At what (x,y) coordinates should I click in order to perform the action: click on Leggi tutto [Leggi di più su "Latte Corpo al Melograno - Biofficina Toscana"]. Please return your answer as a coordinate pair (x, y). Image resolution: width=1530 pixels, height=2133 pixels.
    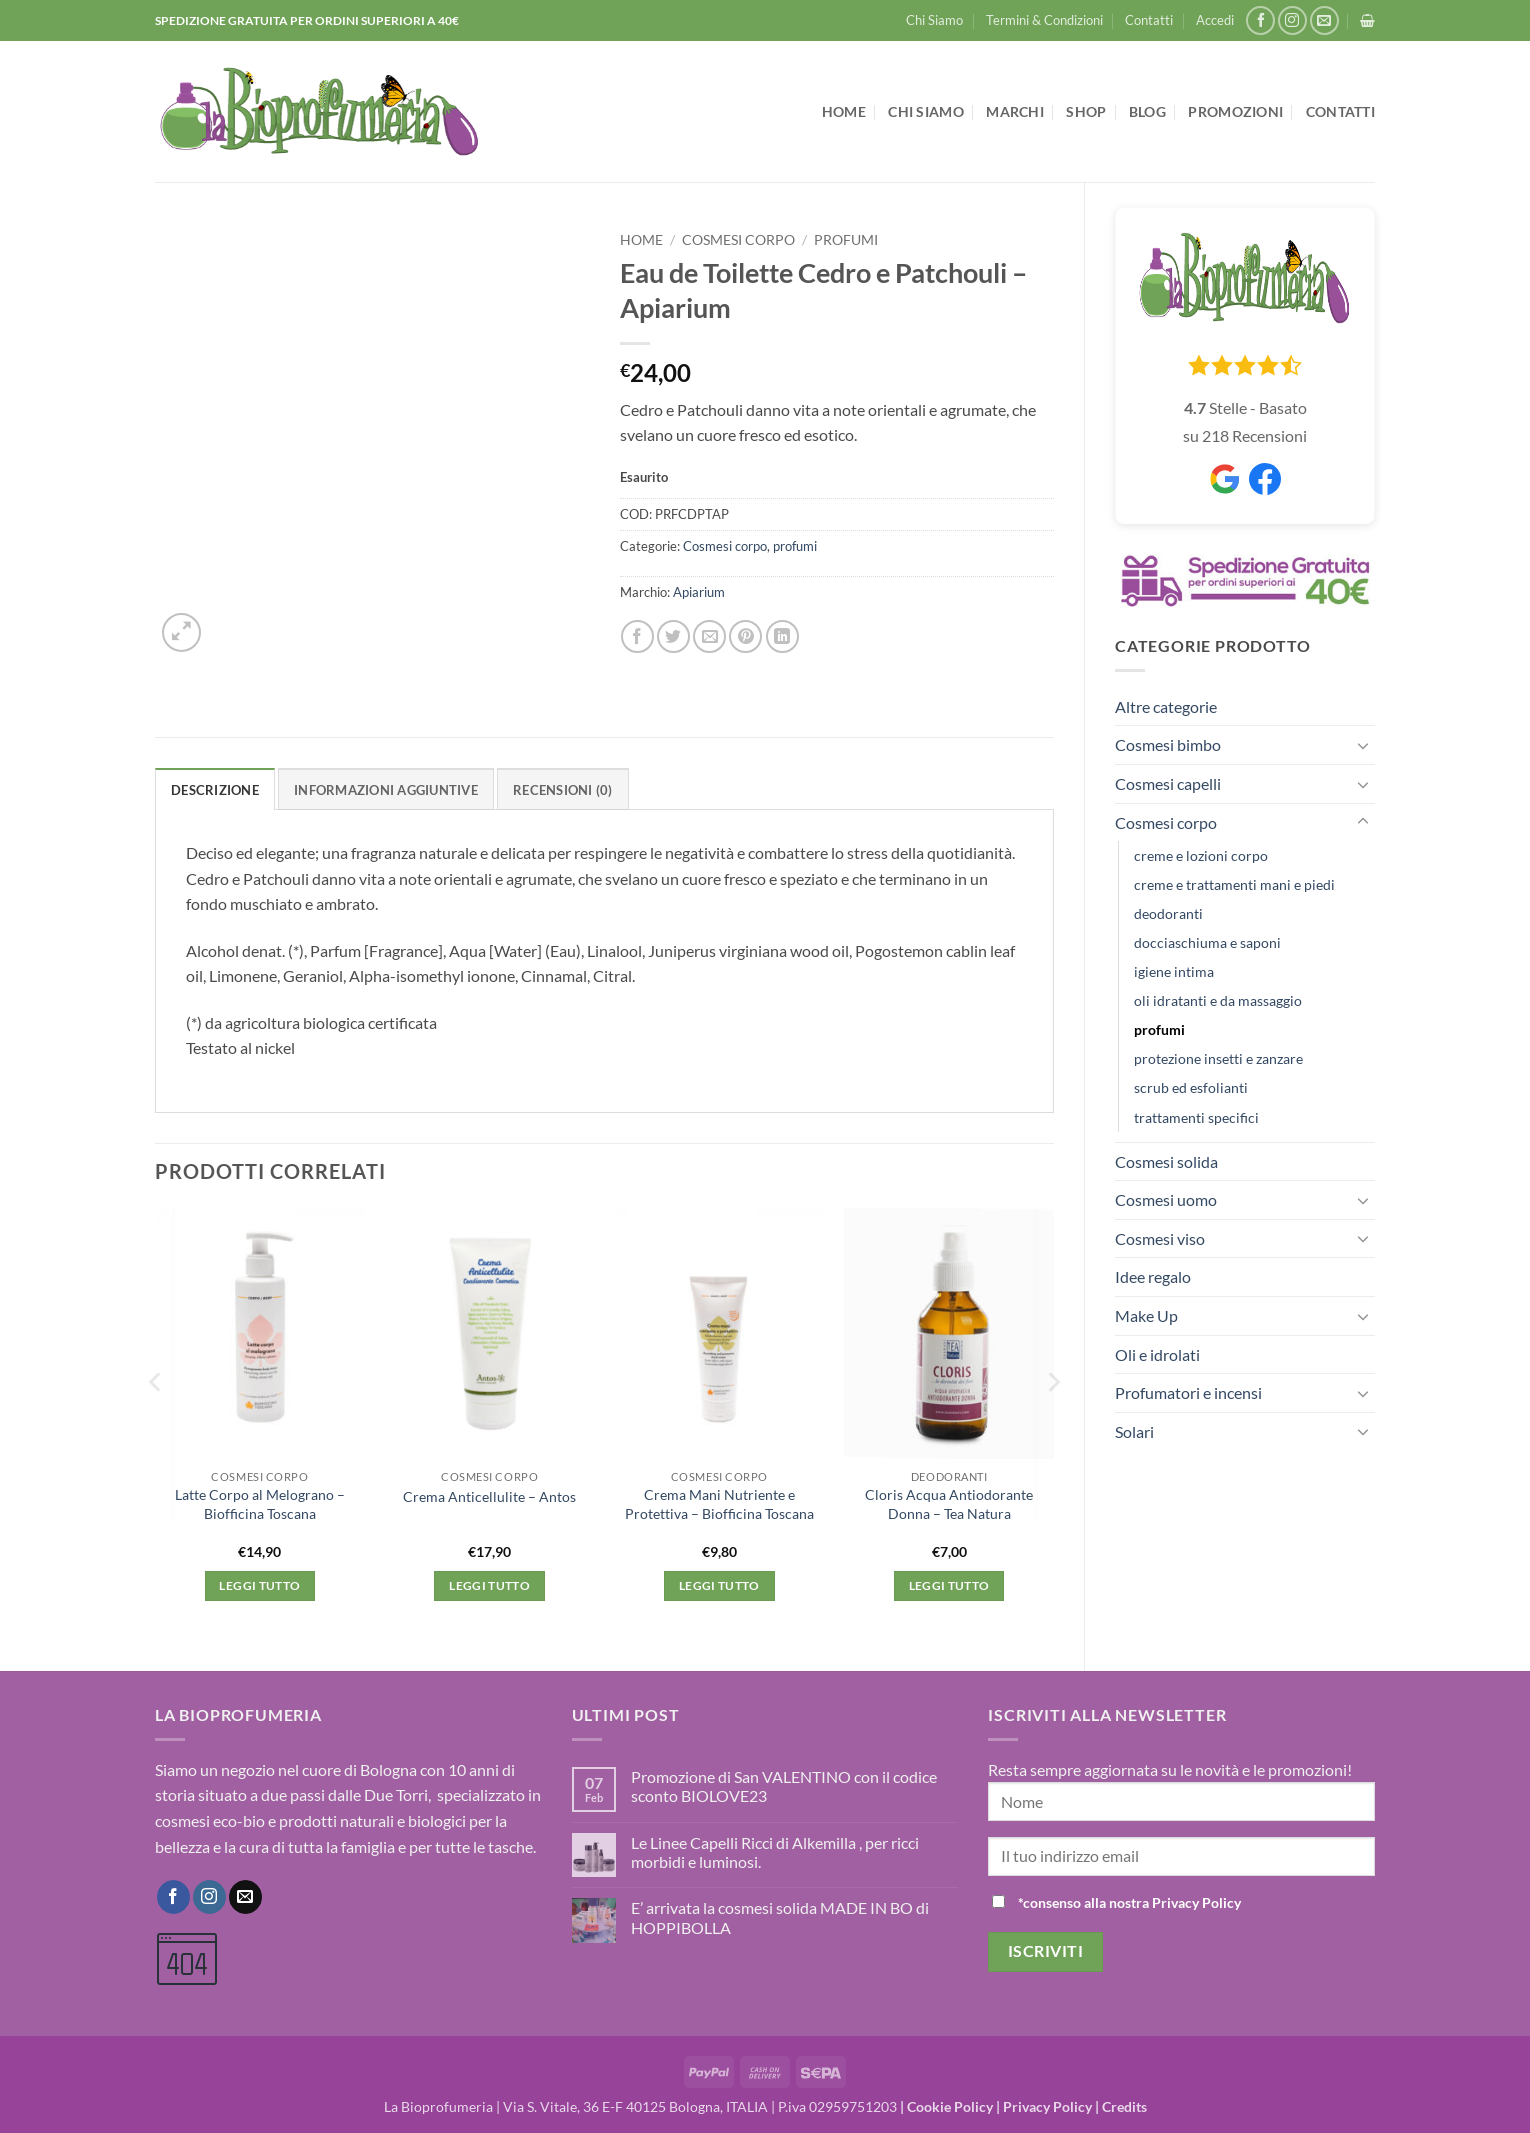
    Looking at the image, I should click on (259, 1585).